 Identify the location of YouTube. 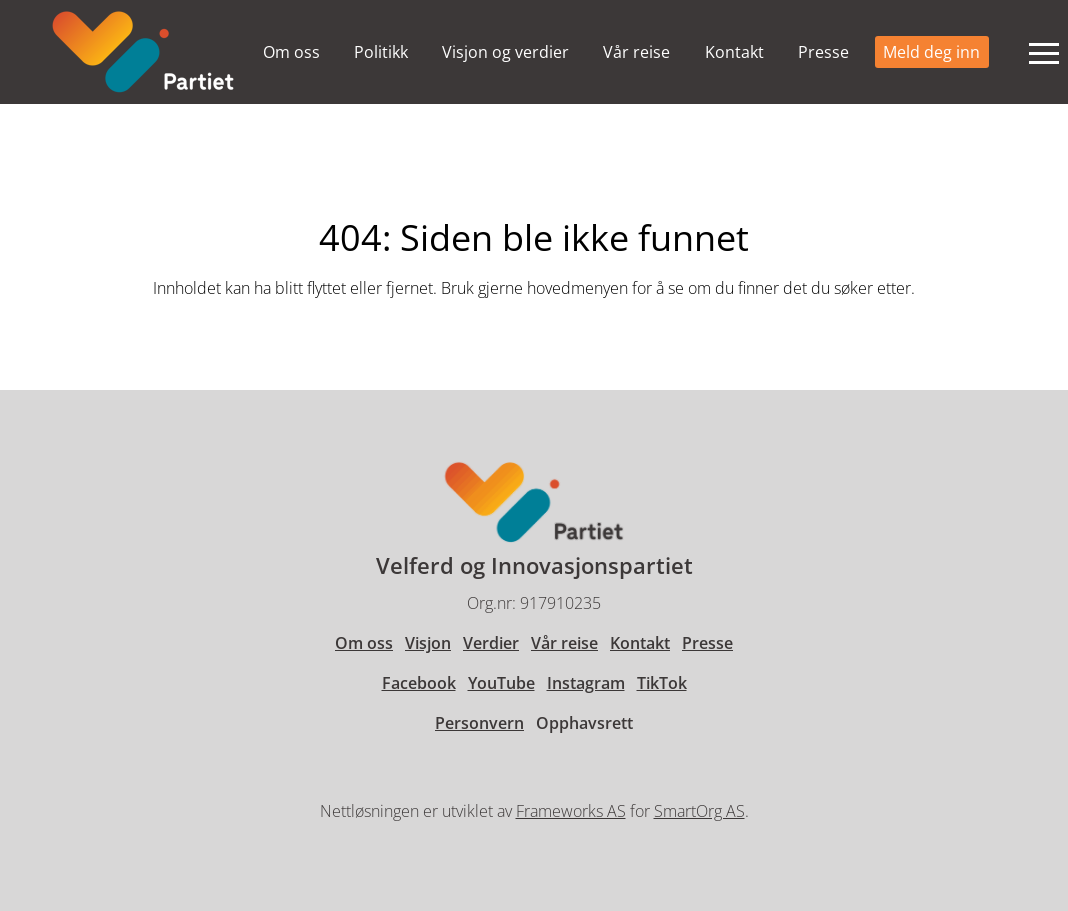
(501, 683).